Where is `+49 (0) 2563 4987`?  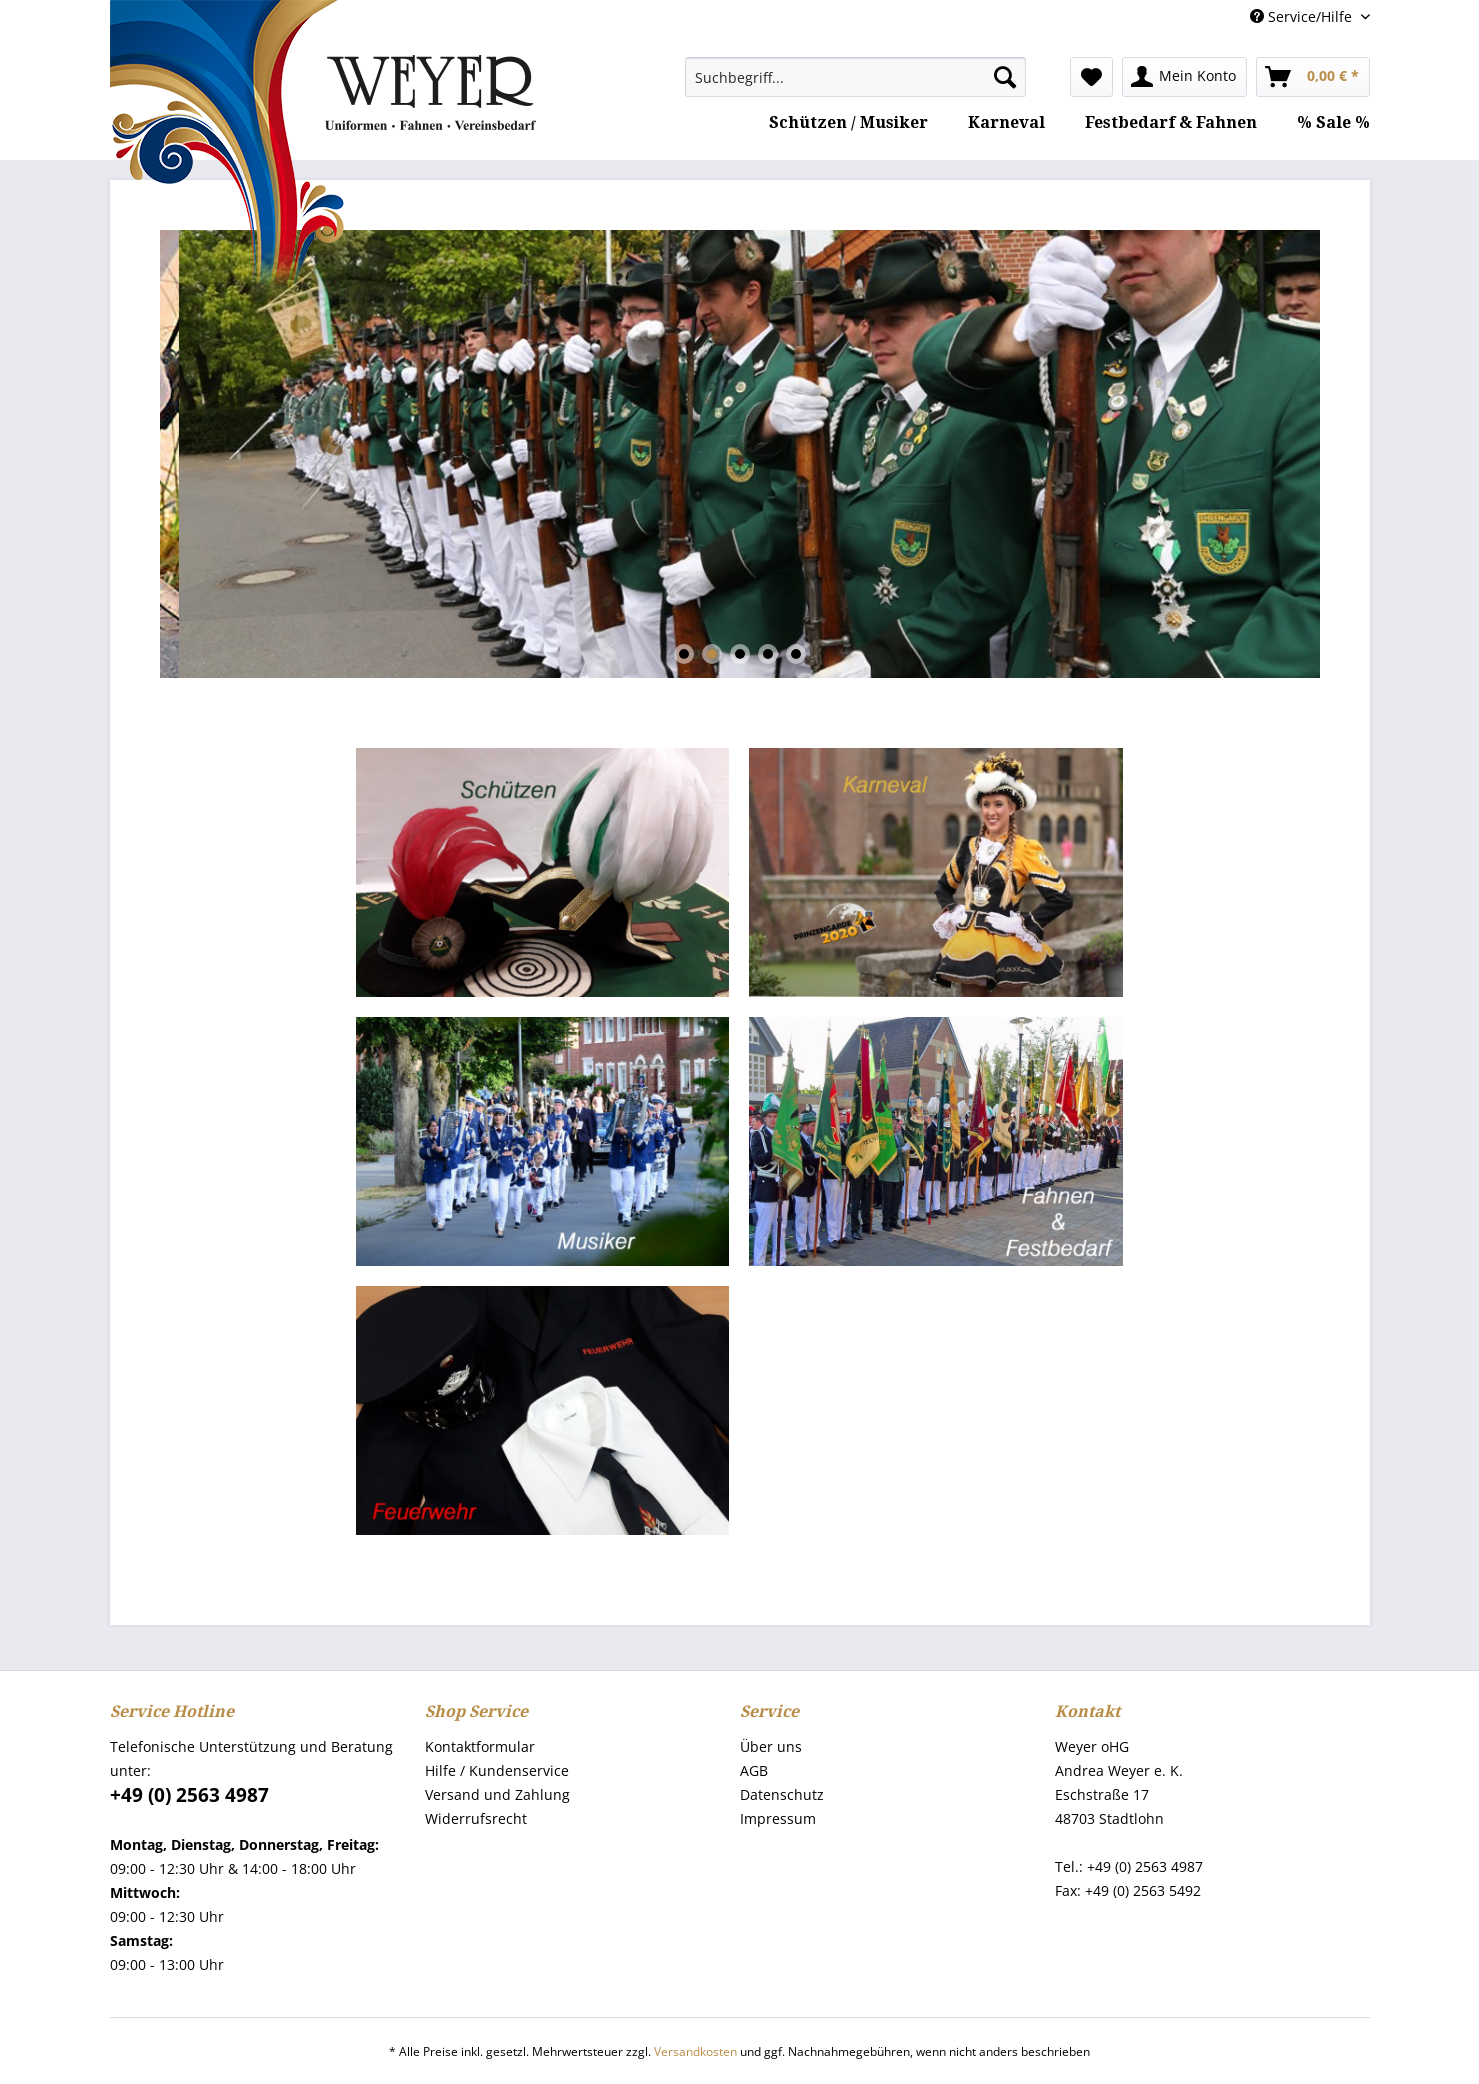 +49 (0) 2563 4987 is located at coordinates (189, 1795).